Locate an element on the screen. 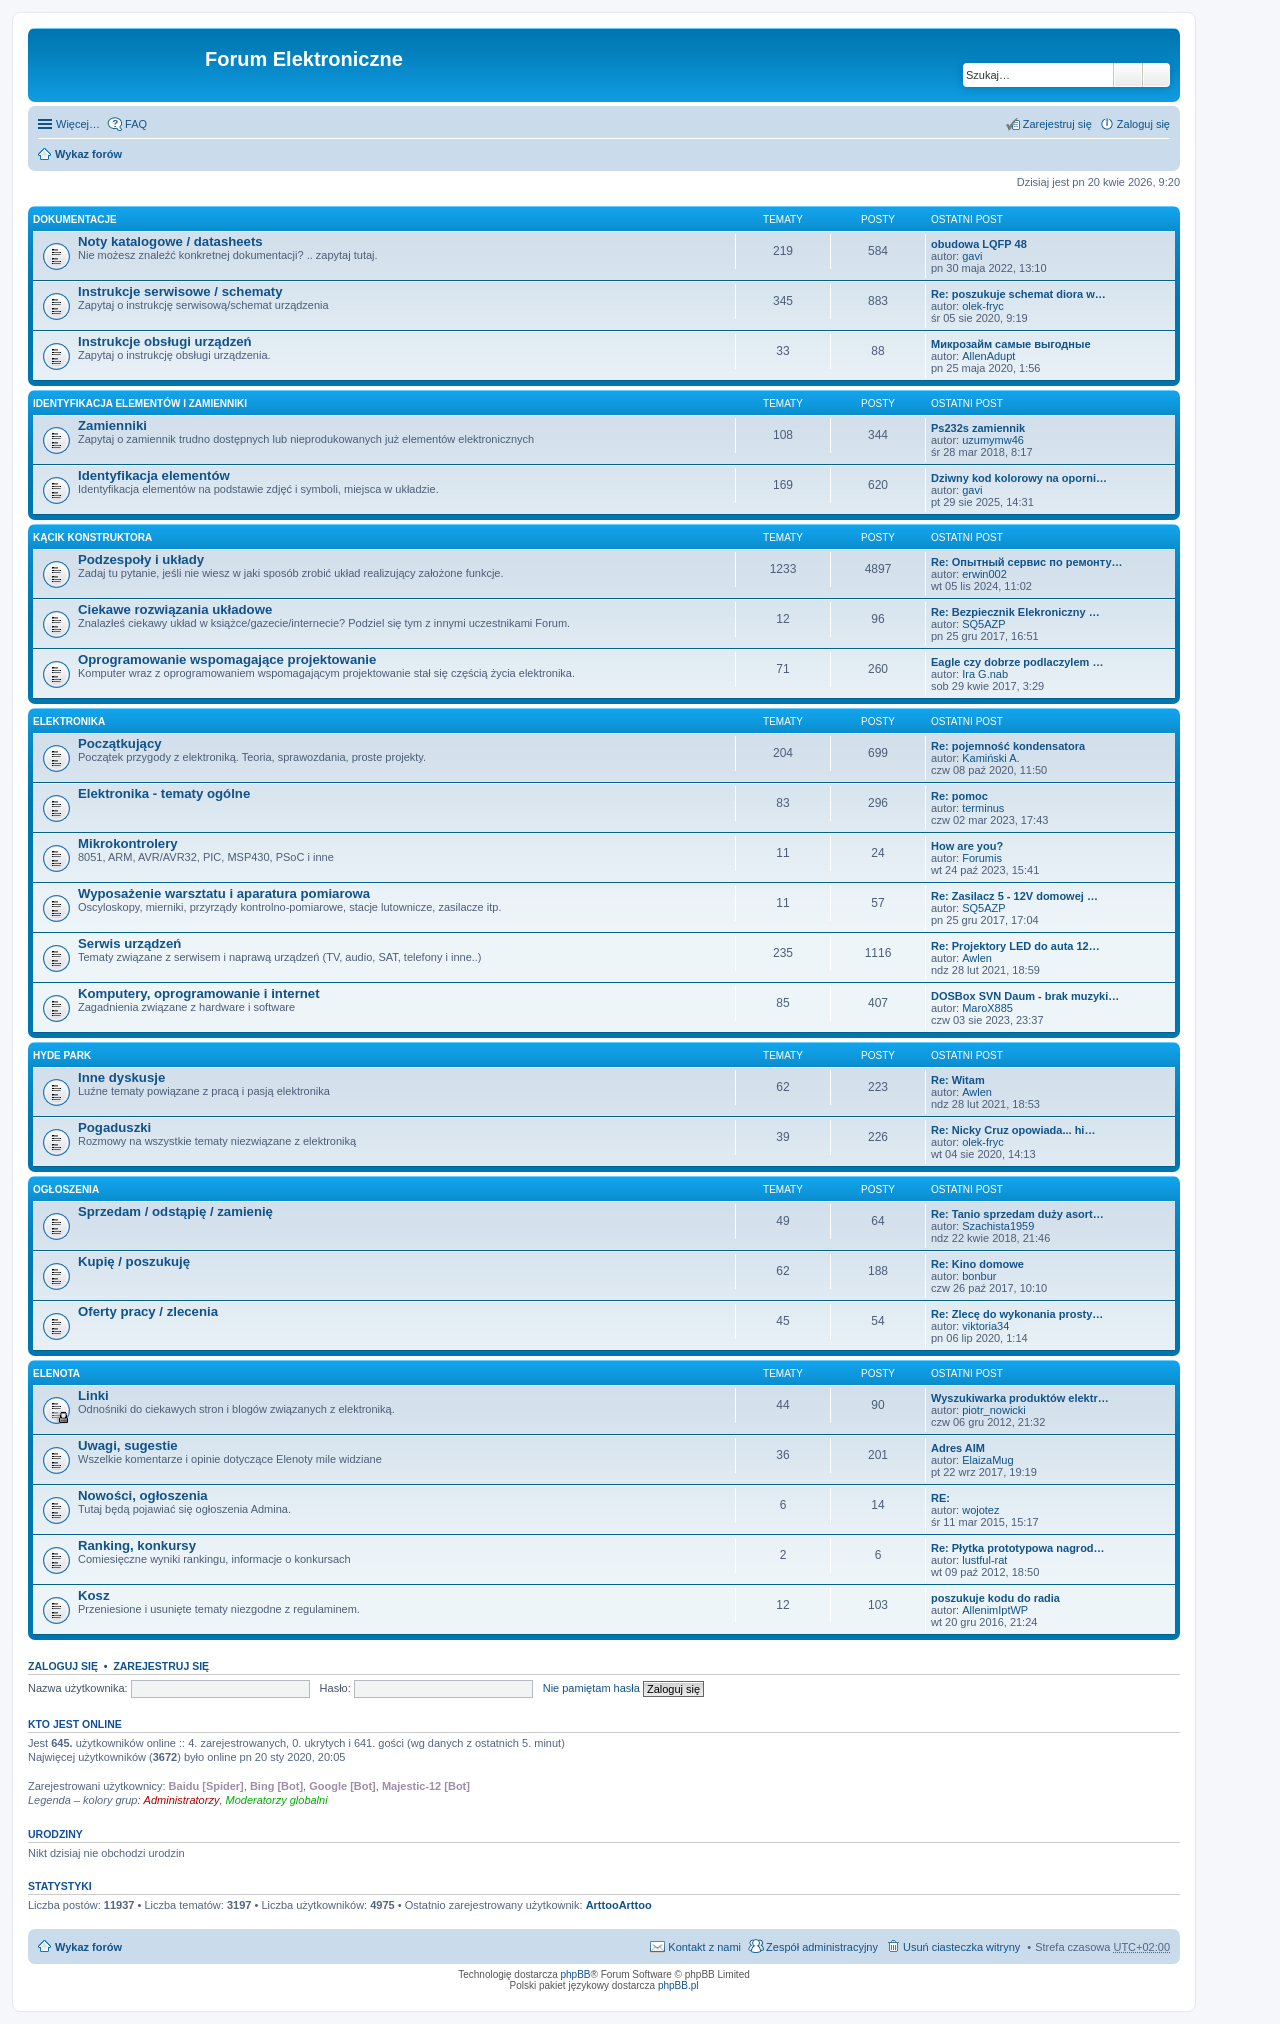 This screenshot has height=2024, width=1280. Inne dyskusje is located at coordinates (121, 1077).